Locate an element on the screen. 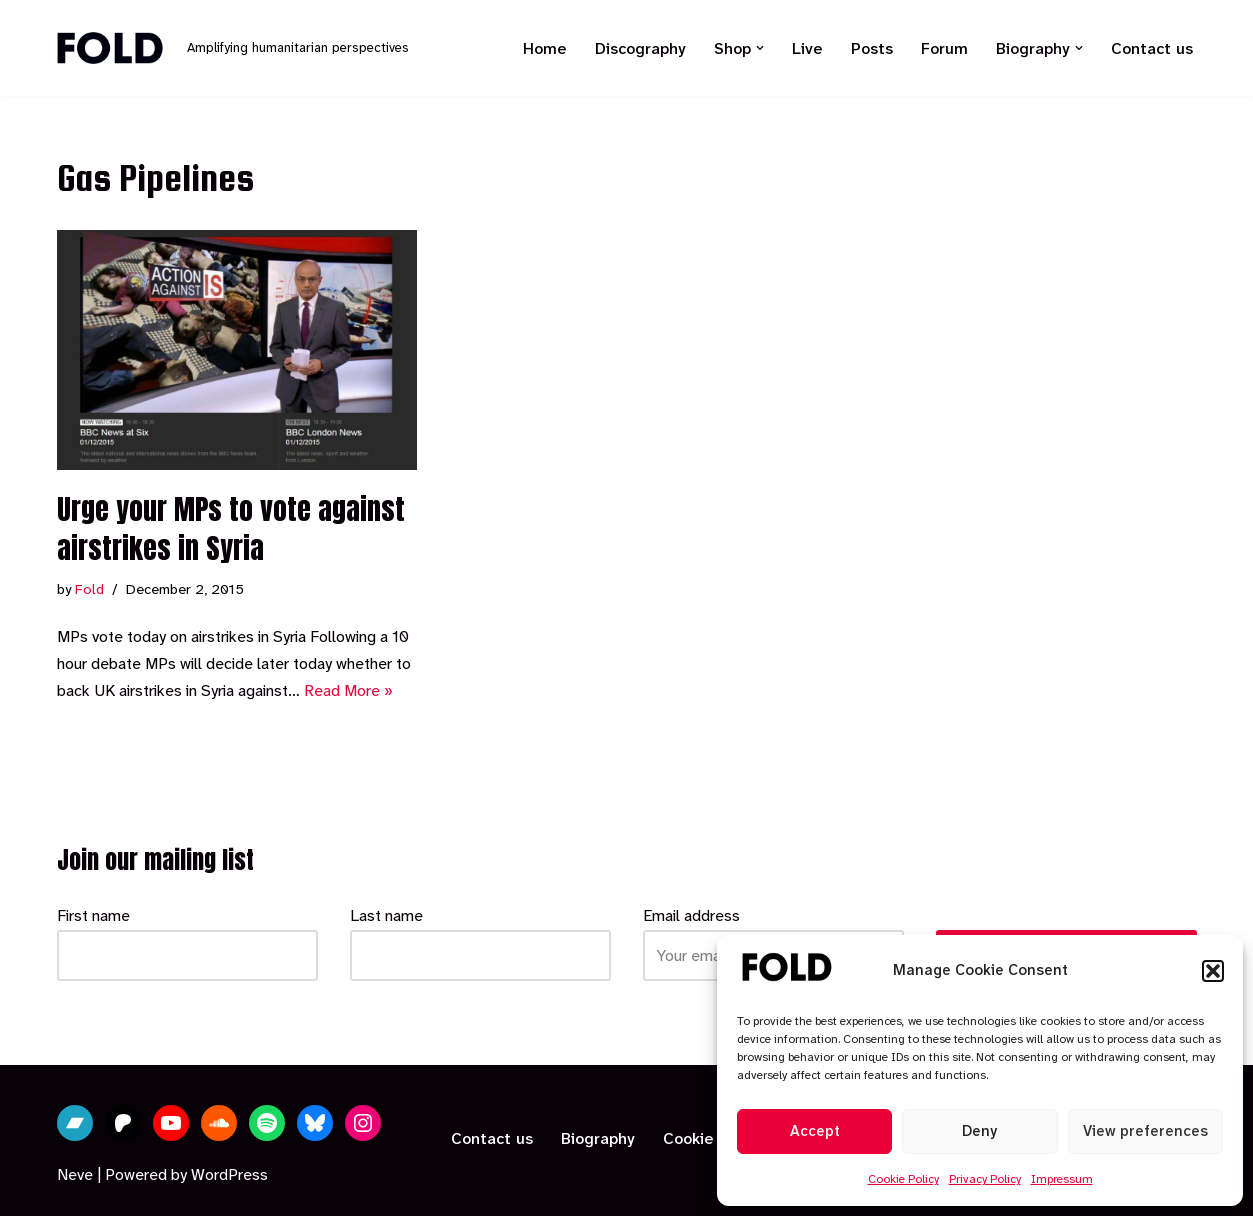 The width and height of the screenshot is (1253, 1216). Read More » is located at coordinates (348, 690).